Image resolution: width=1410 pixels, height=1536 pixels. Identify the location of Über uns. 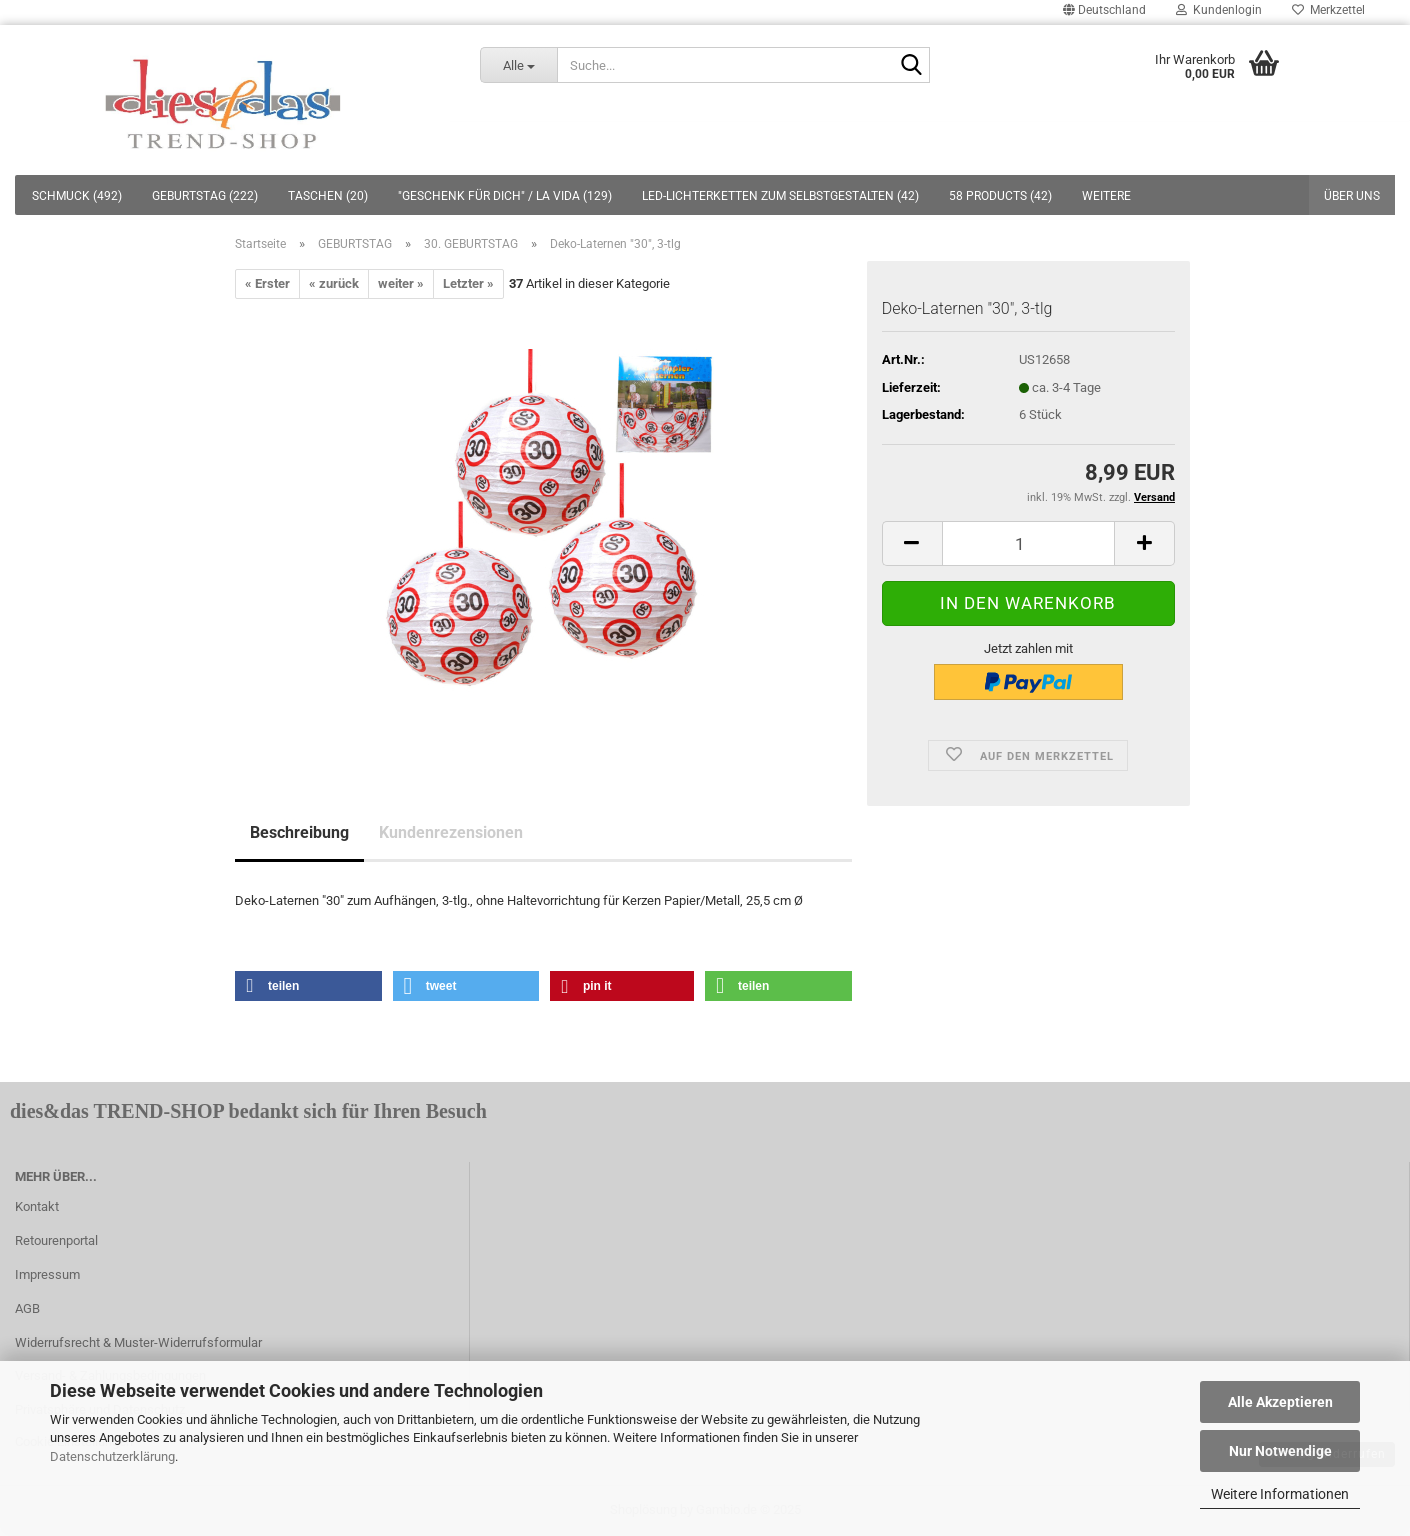
(1352, 196).